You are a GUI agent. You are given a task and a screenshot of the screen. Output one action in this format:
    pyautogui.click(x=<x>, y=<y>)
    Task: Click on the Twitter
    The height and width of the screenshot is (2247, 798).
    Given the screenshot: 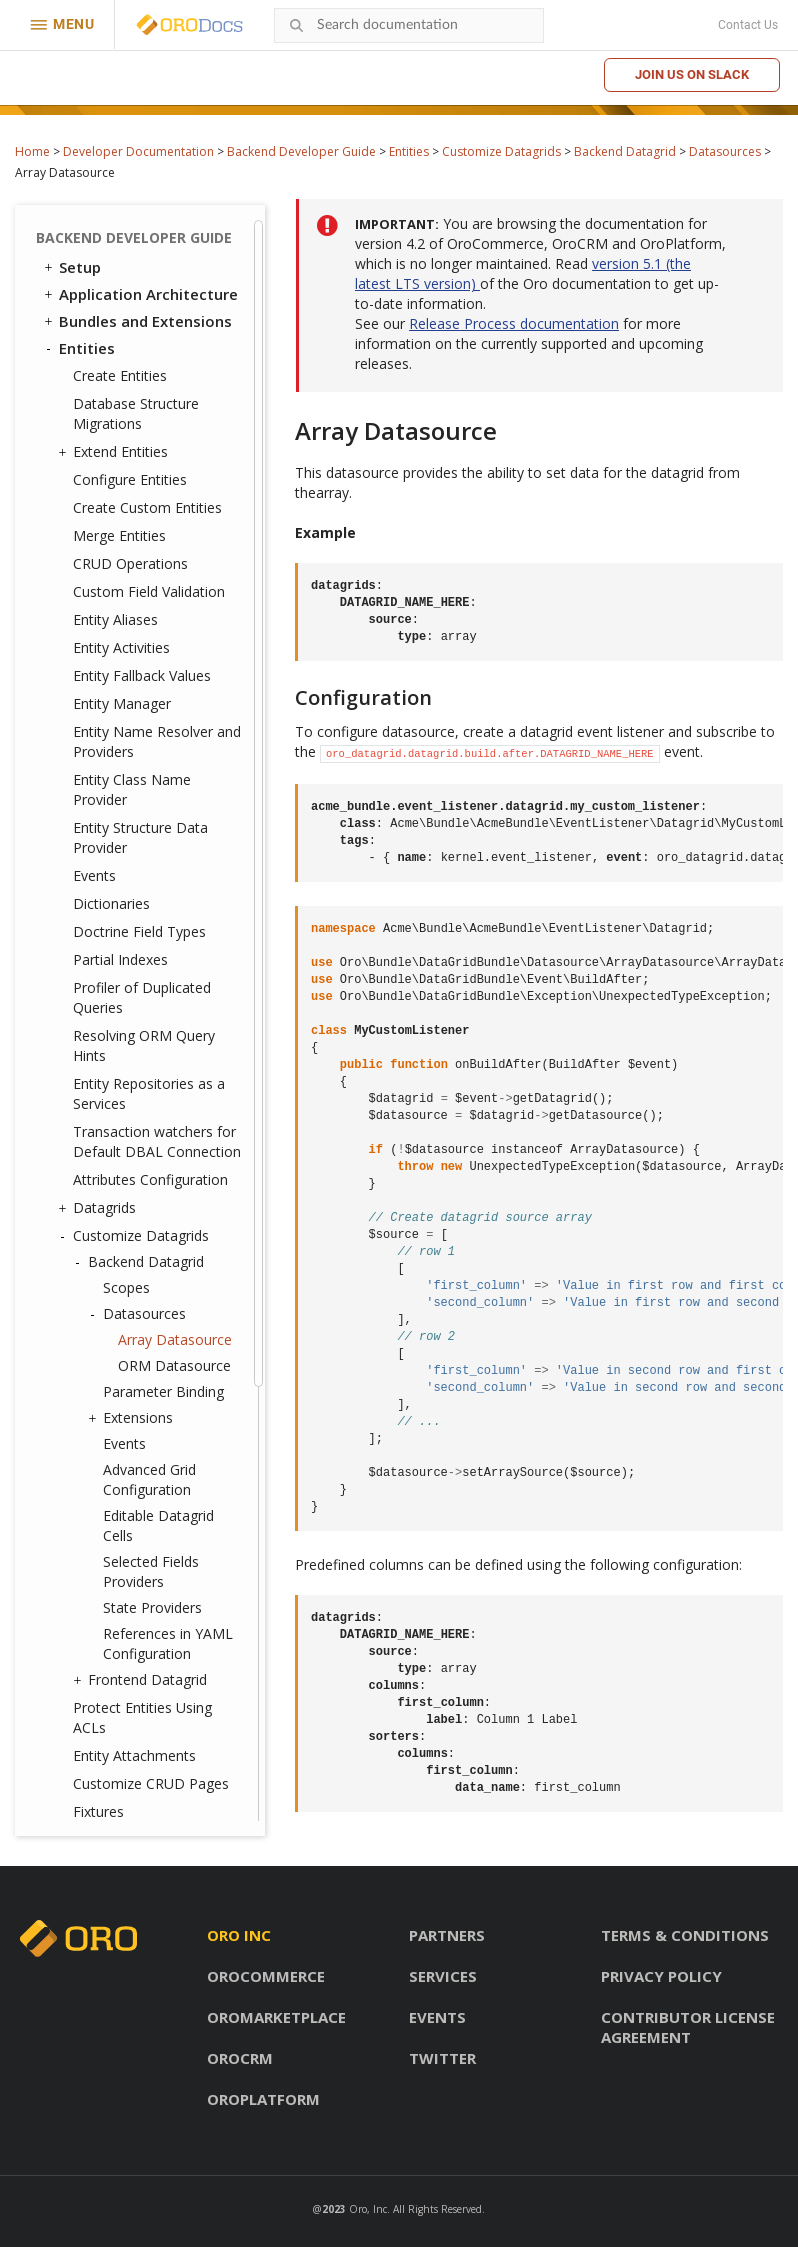 What is the action you would take?
    pyautogui.click(x=442, y=2058)
    